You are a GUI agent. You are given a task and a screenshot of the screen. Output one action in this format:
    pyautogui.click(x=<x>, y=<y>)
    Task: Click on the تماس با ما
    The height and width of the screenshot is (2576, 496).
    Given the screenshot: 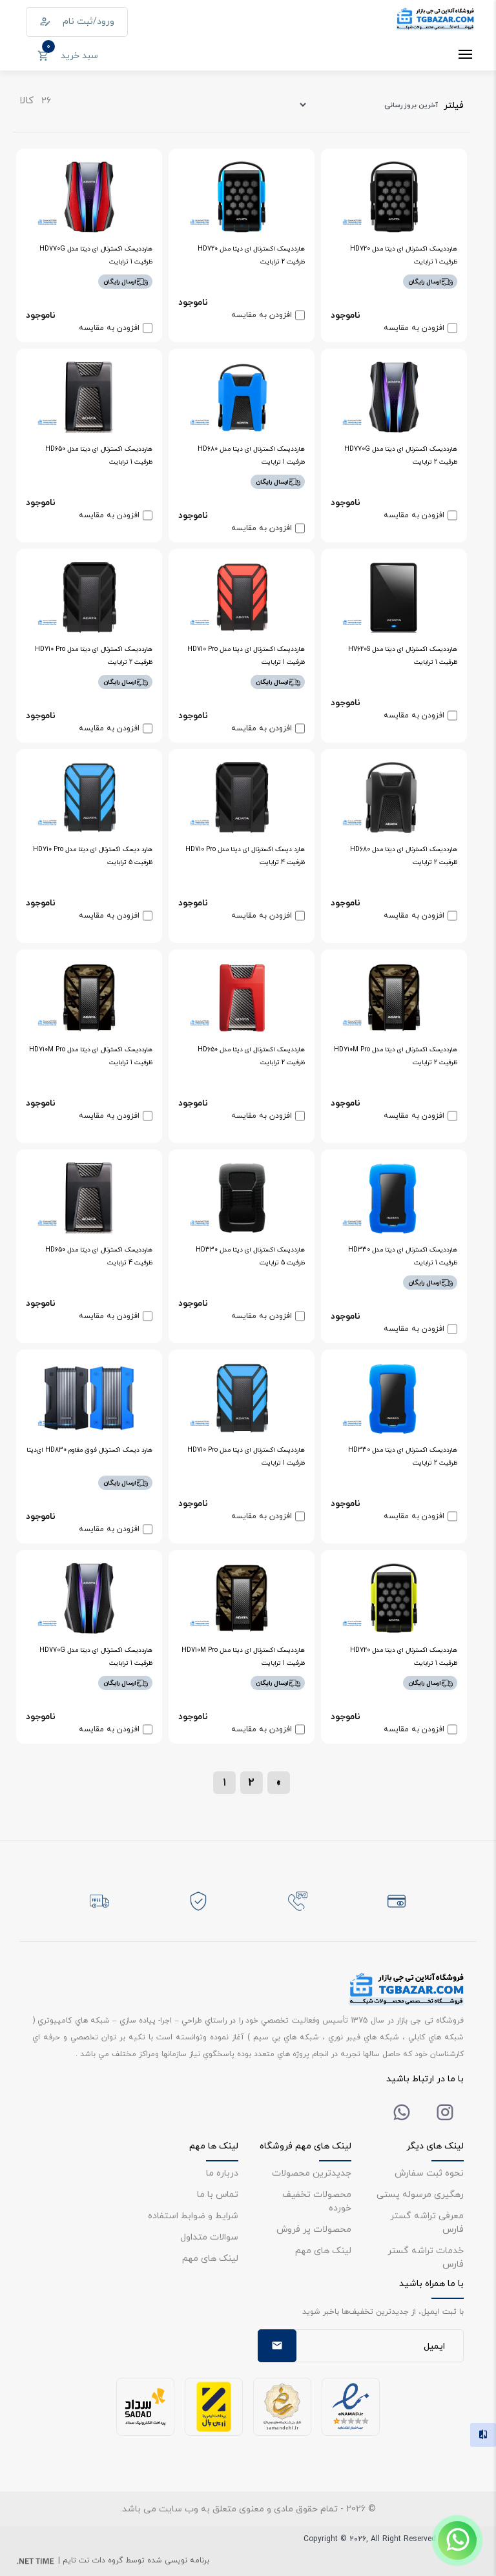 What is the action you would take?
    pyautogui.click(x=217, y=2194)
    